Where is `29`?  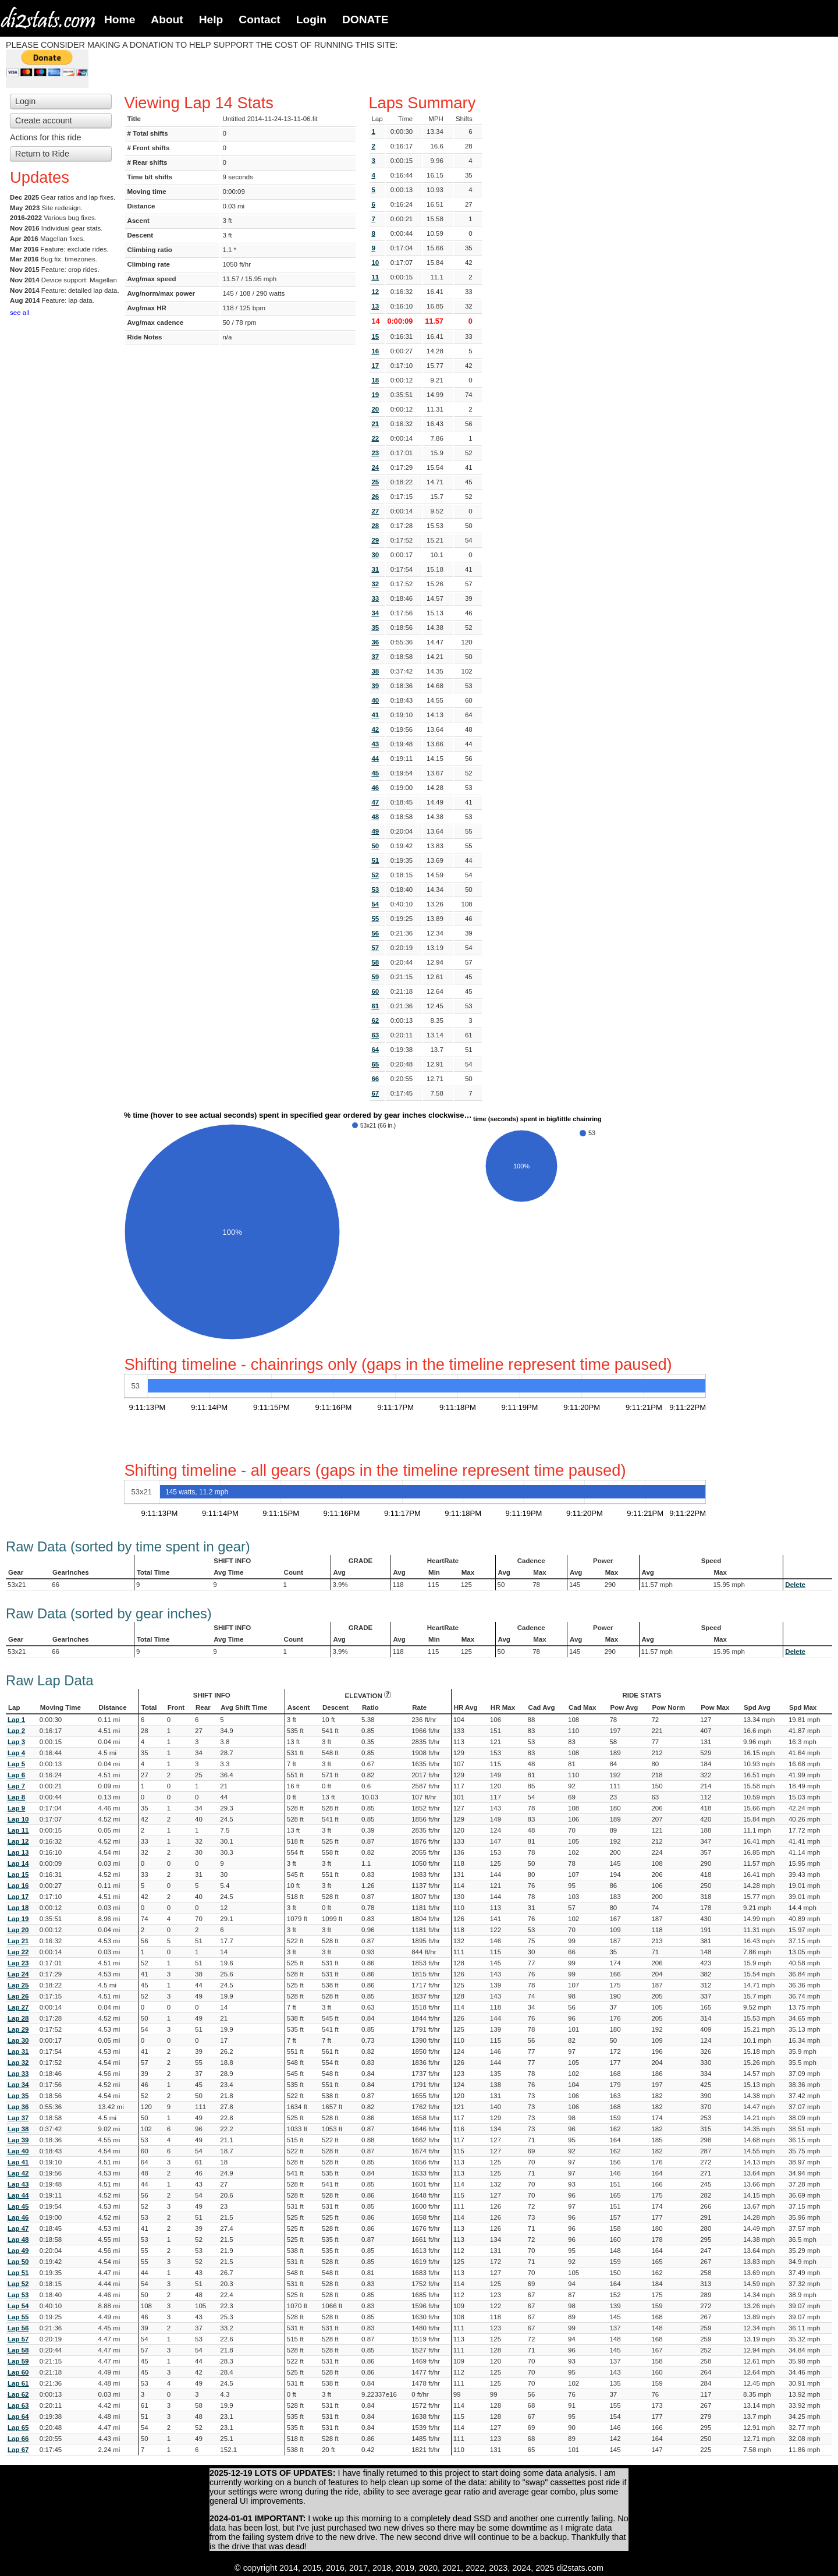 29 is located at coordinates (375, 540).